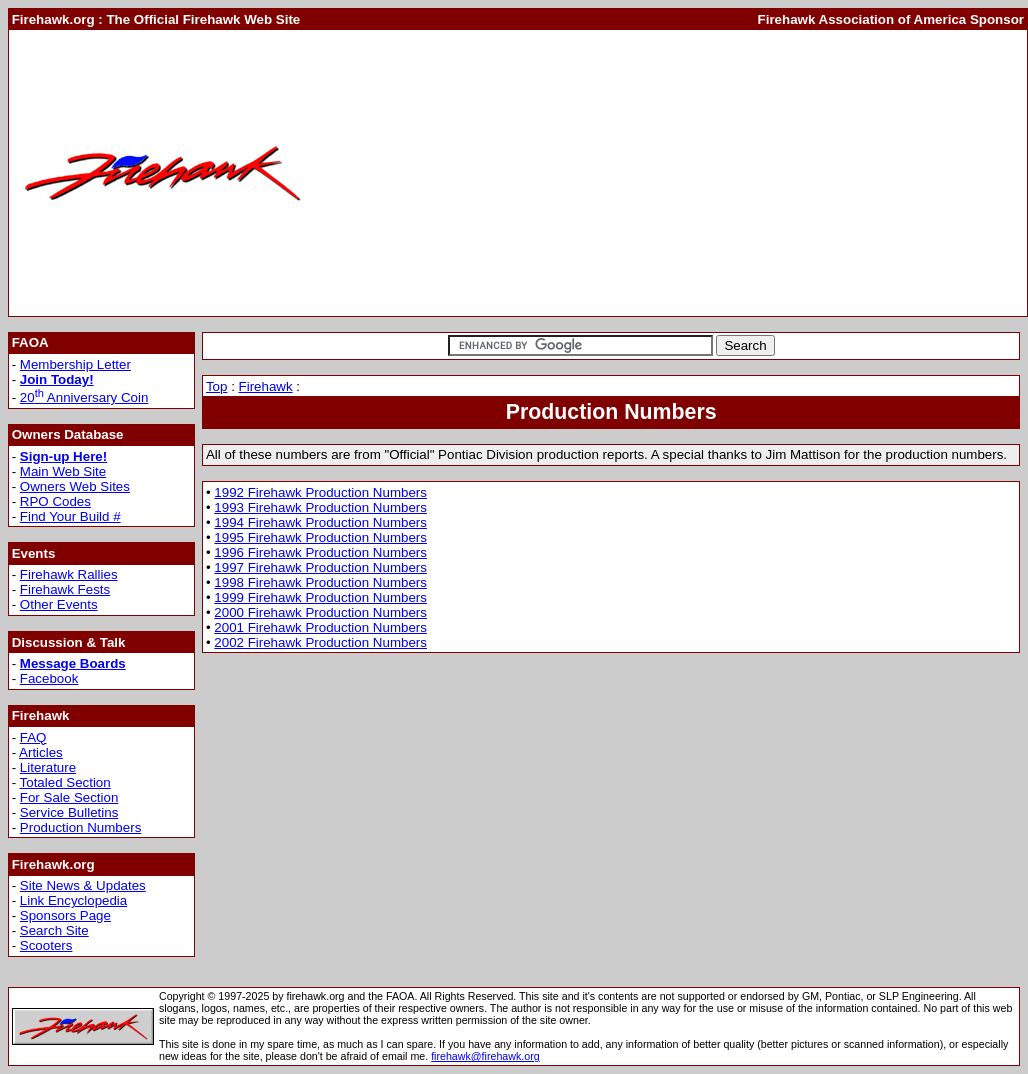 The width and height of the screenshot is (1028, 1074). What do you see at coordinates (485, 1056) in the screenshot?
I see `firehawk@firehawk.org` at bounding box center [485, 1056].